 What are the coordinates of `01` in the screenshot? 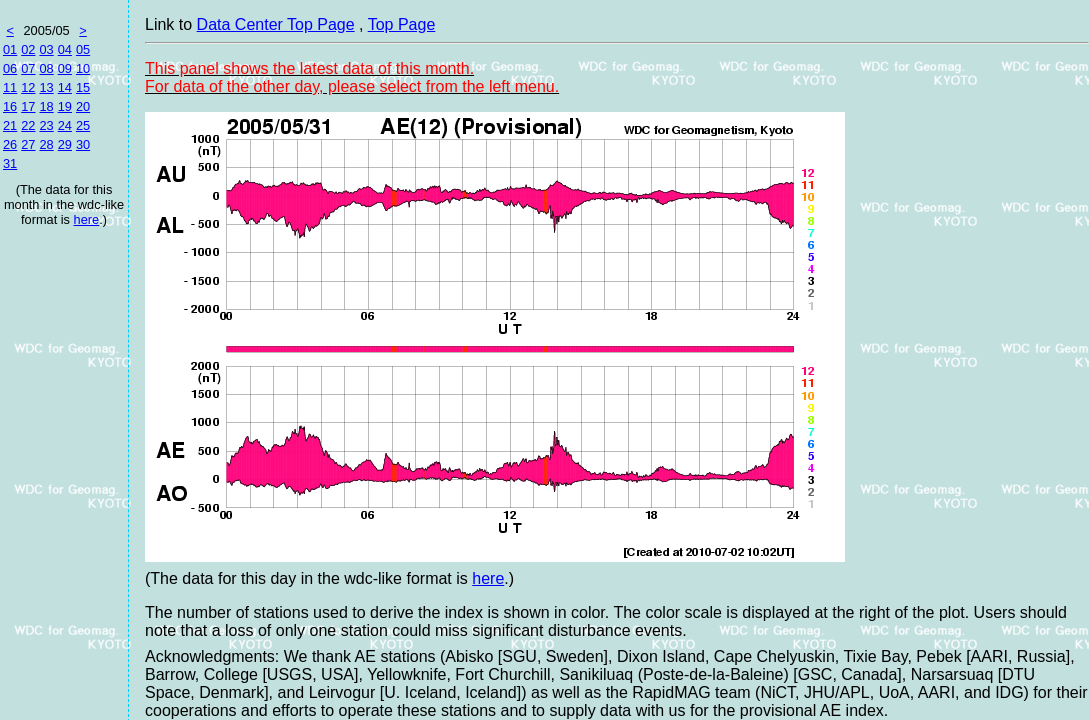 It's located at (10, 49).